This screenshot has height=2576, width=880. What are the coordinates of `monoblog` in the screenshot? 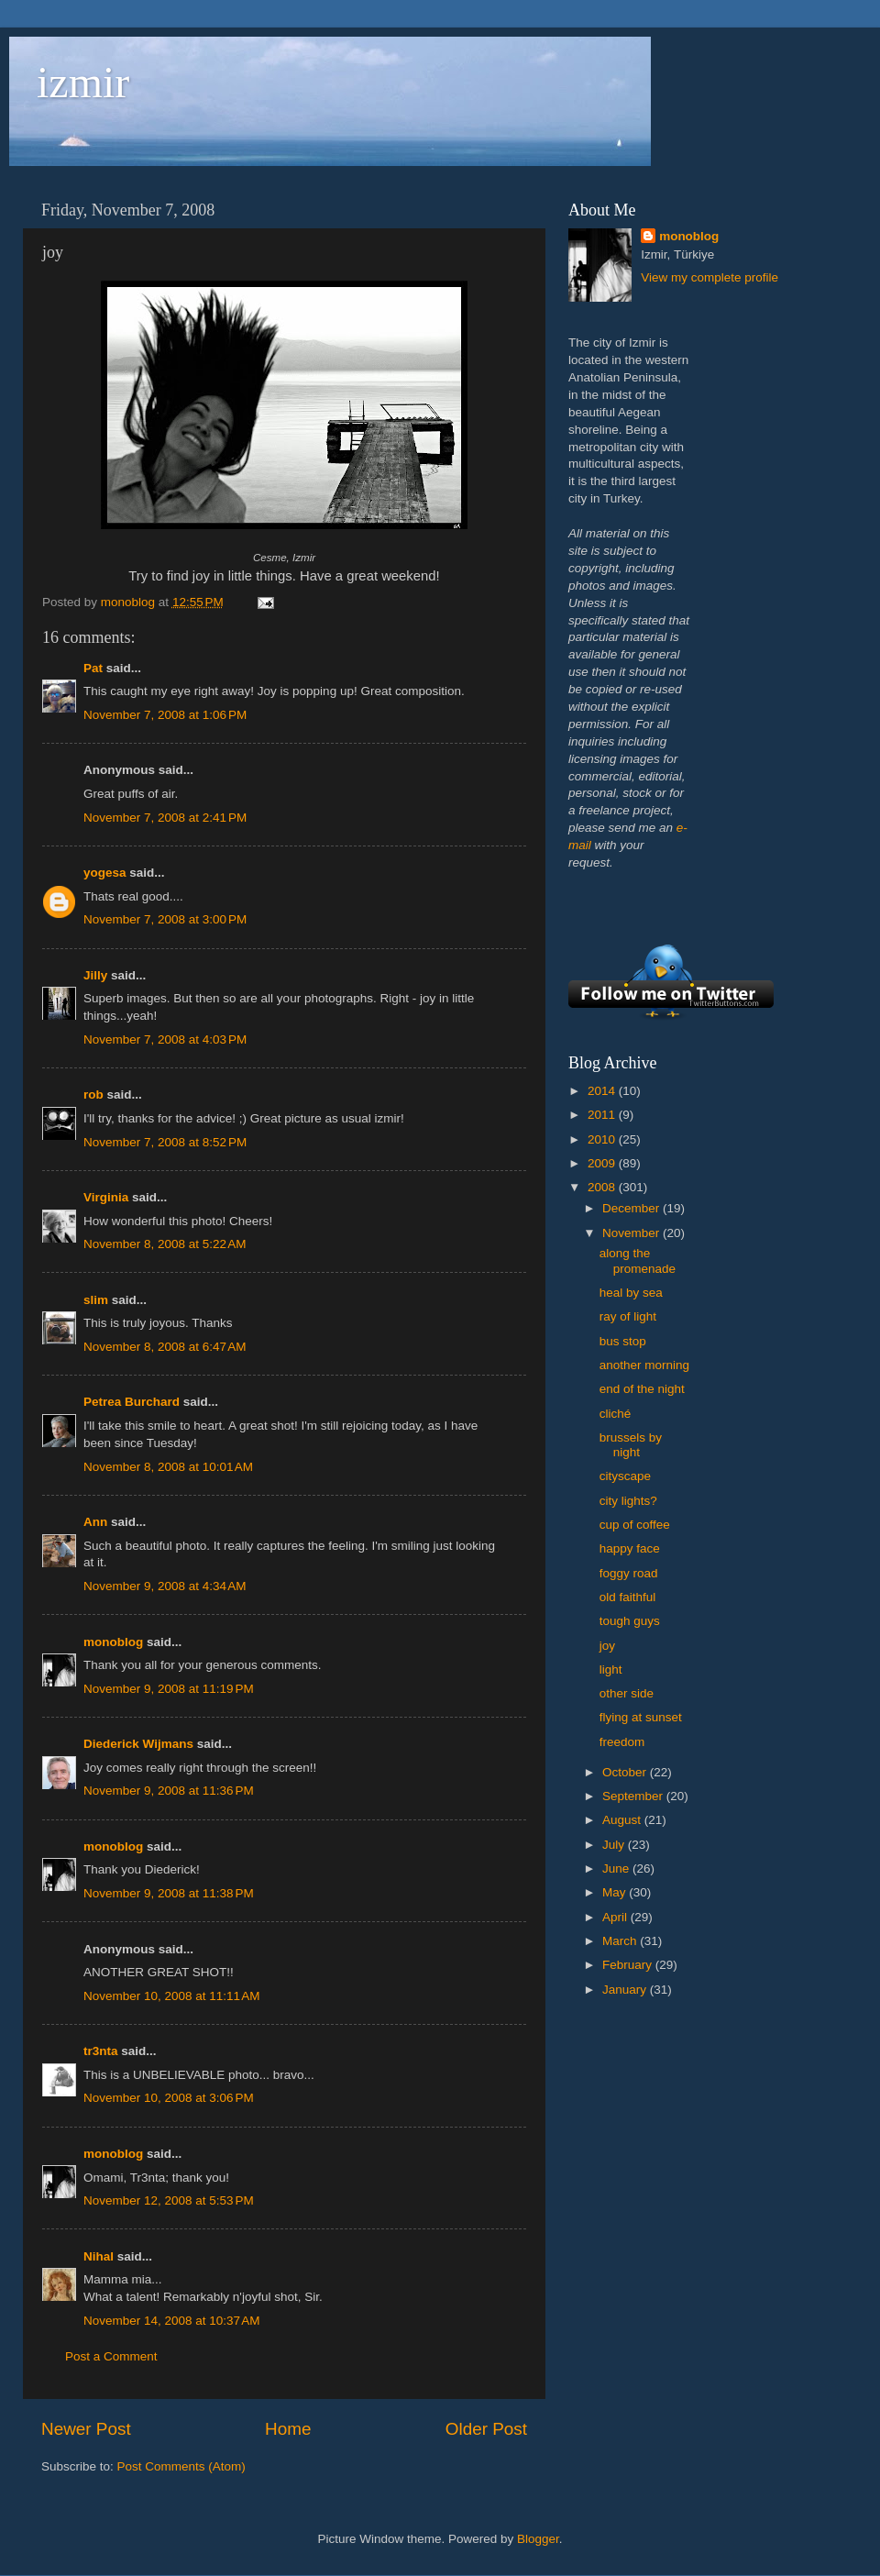 It's located at (113, 1642).